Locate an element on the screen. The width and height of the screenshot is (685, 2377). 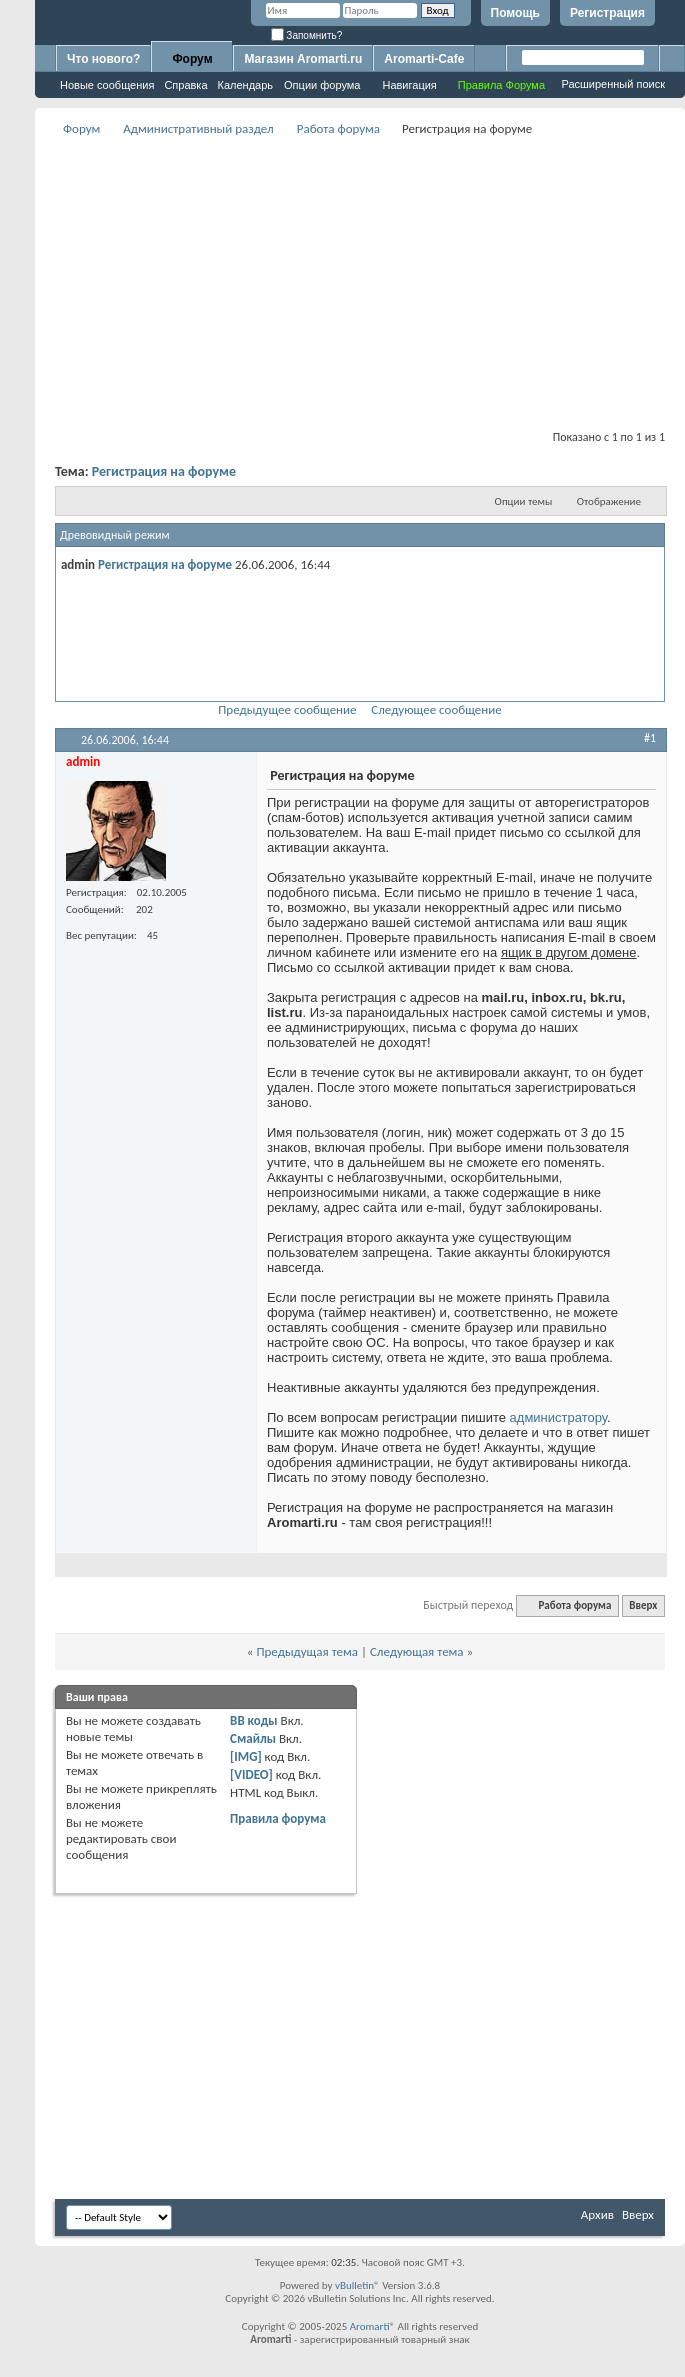
Новые сообщения is located at coordinates (107, 85).